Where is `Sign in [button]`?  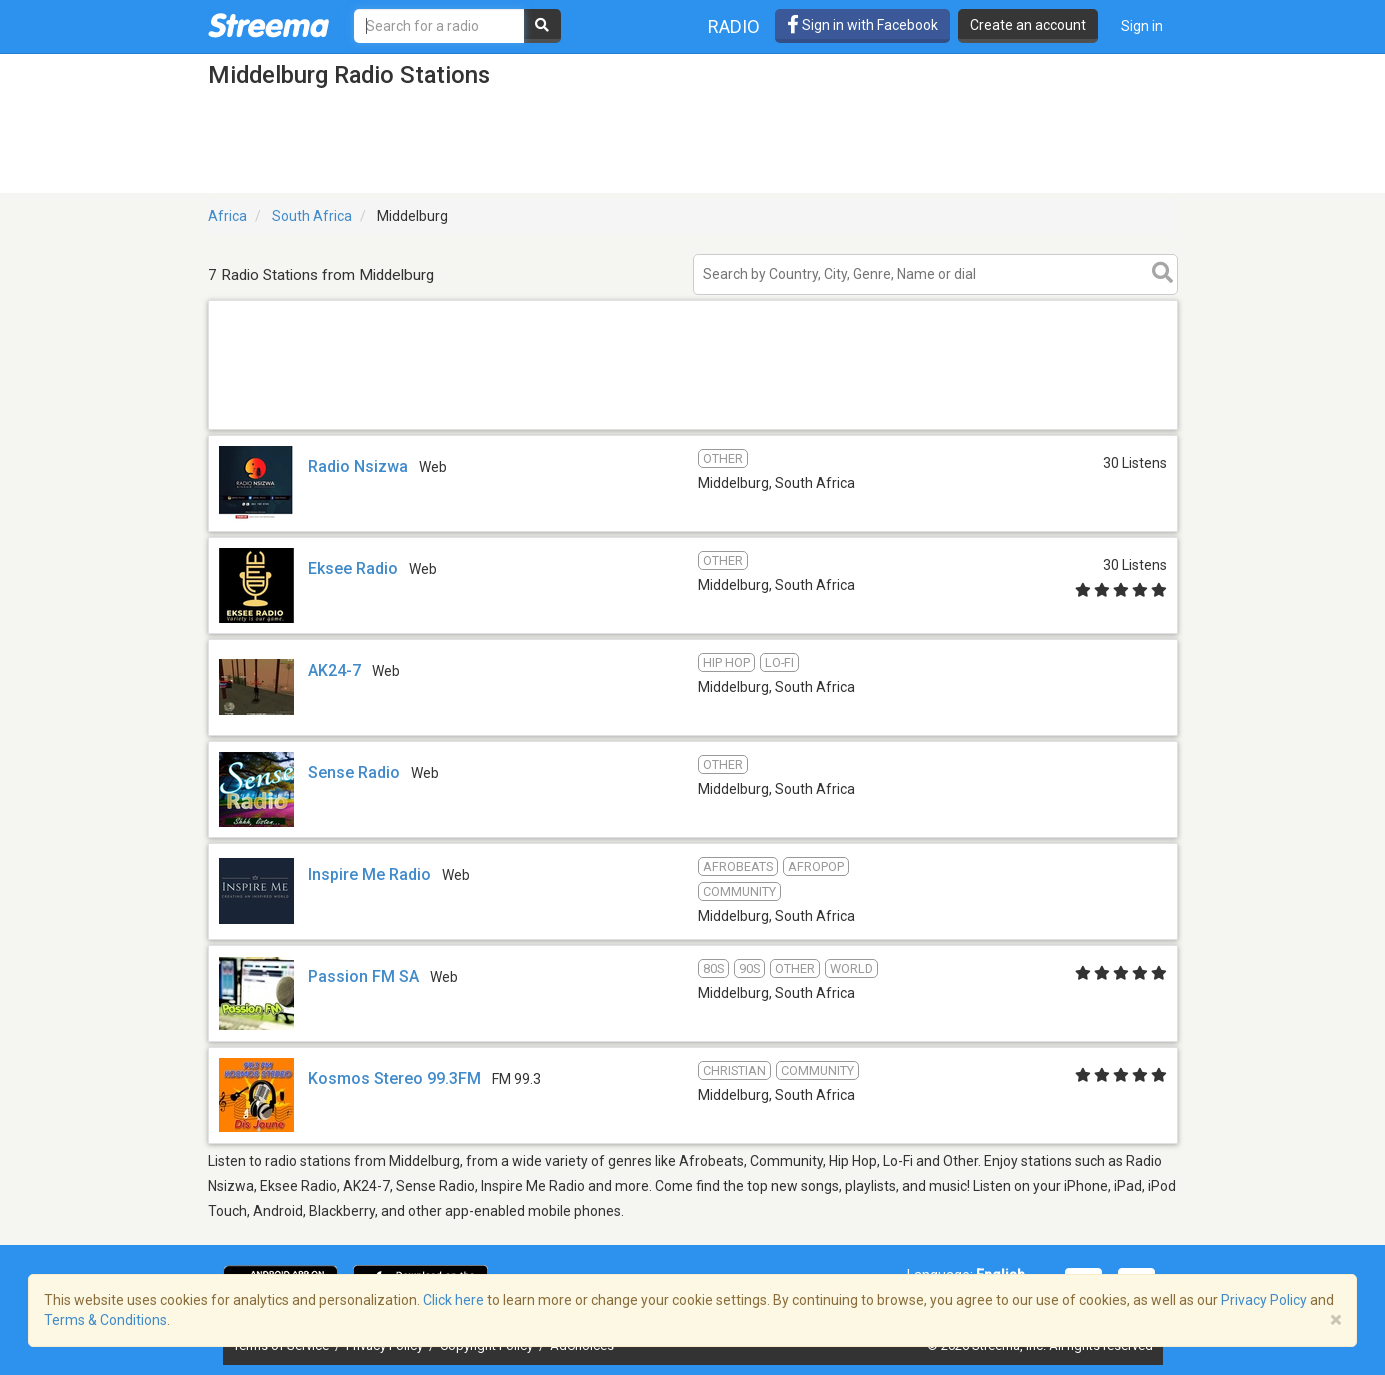 Sign in [button] is located at coordinates (1142, 26).